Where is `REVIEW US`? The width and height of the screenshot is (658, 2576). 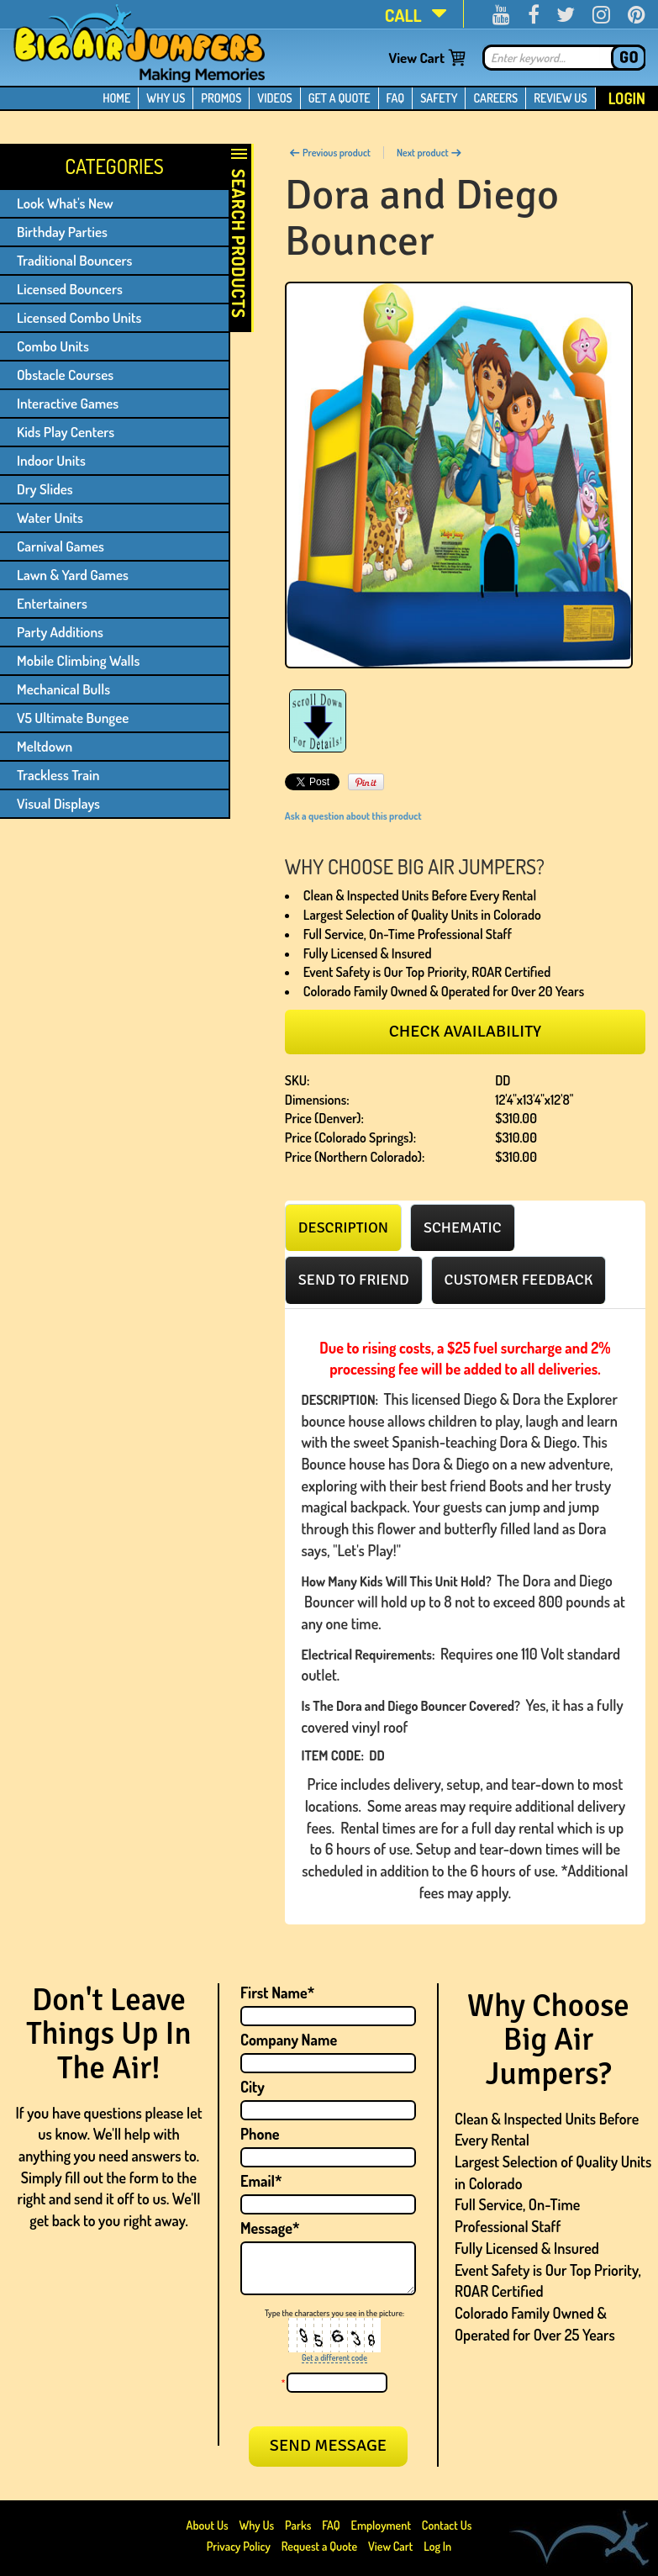 REVIEW US is located at coordinates (560, 98).